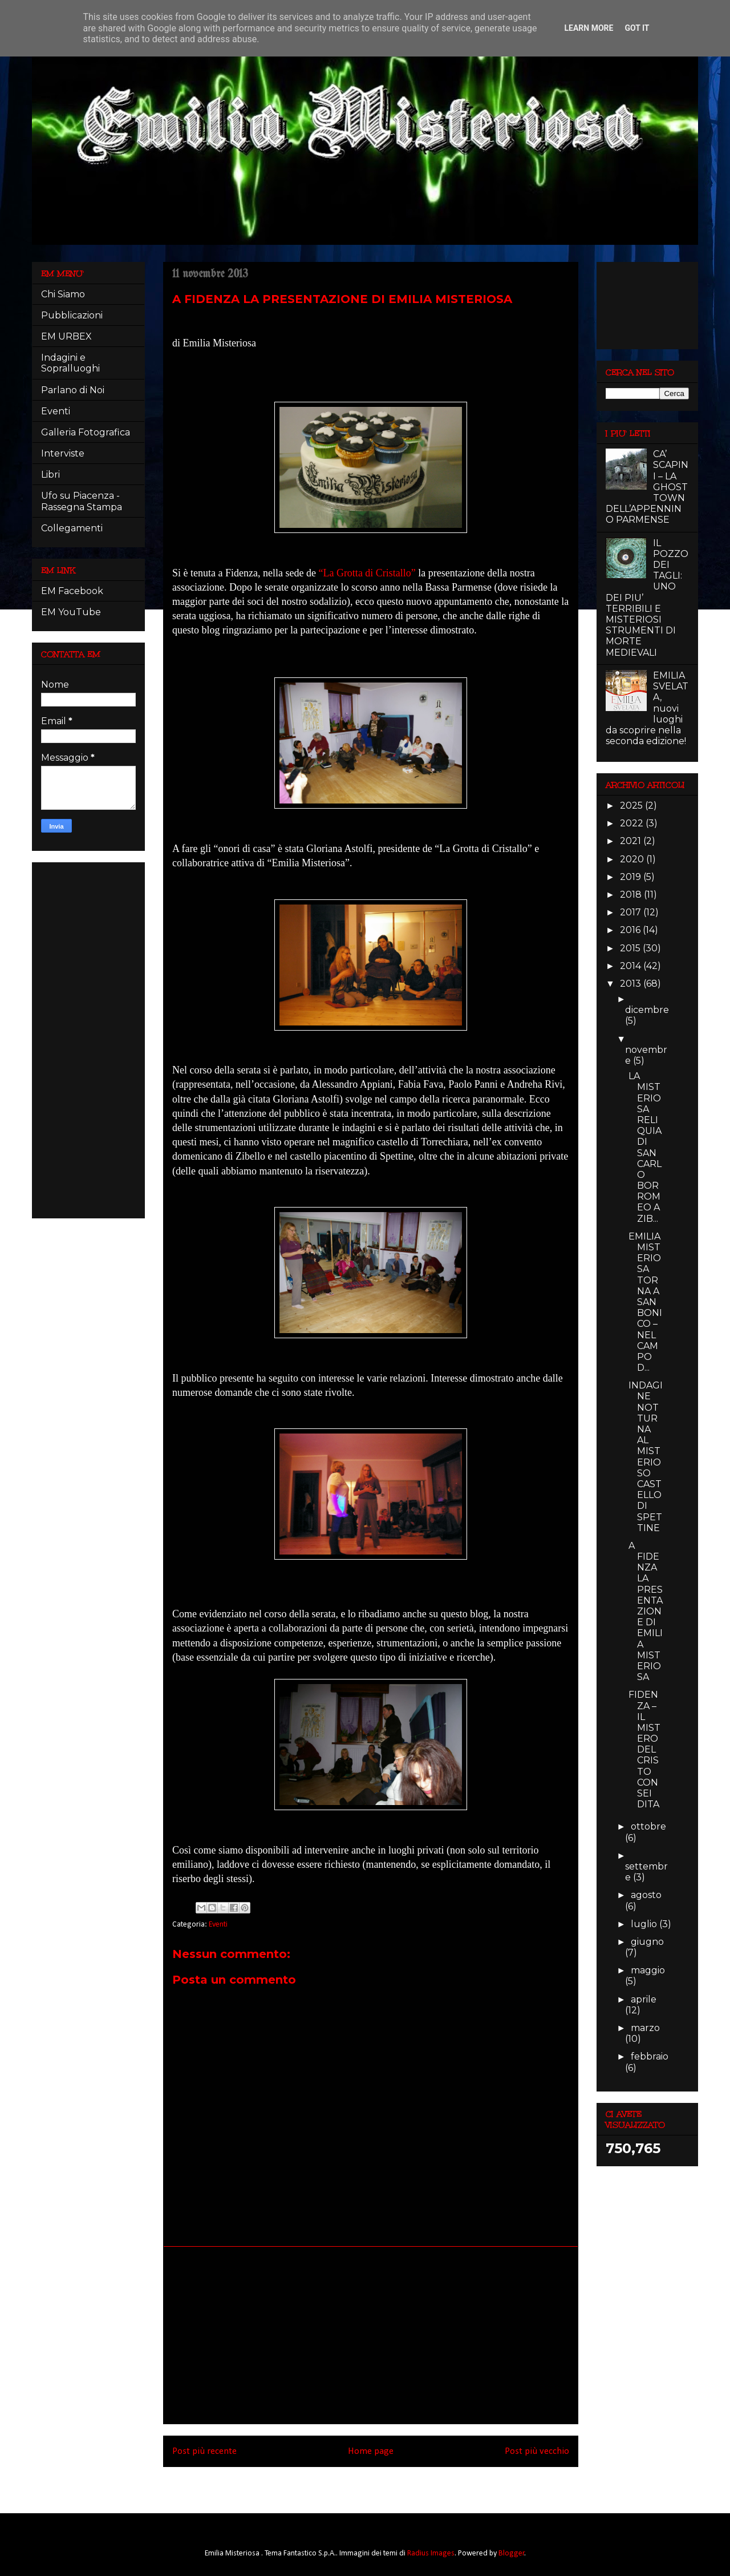 This screenshot has width=730, height=2576. I want to click on 2020, so click(633, 859).